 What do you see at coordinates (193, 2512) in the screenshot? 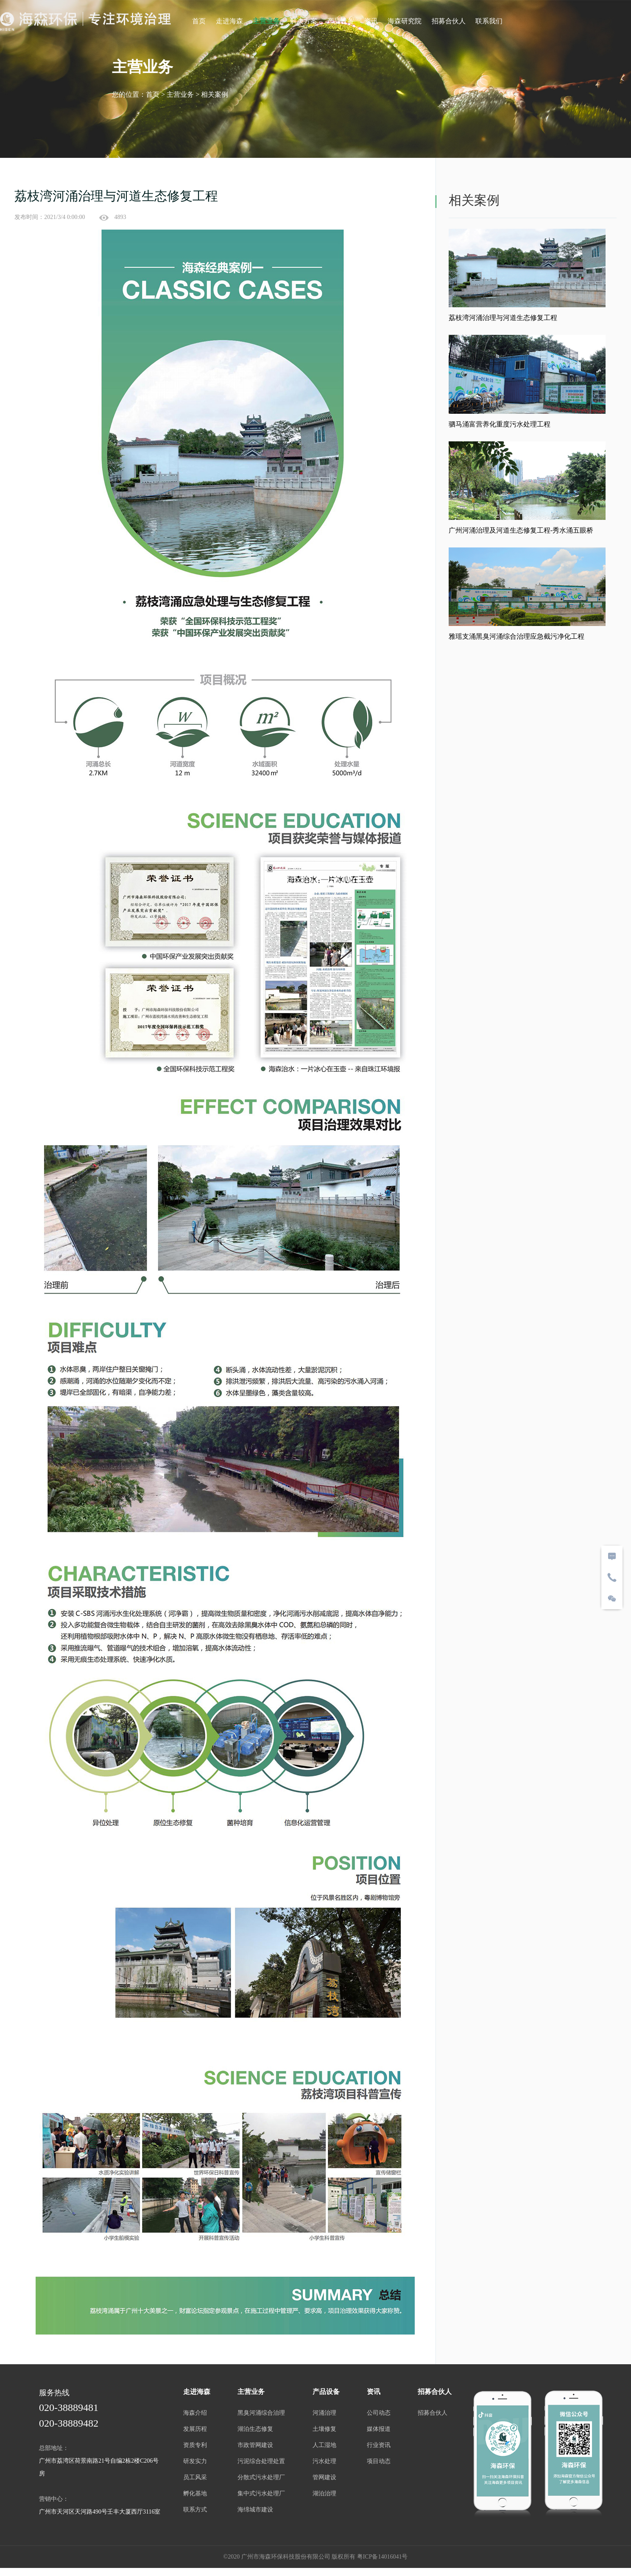
I see `联系方式` at bounding box center [193, 2512].